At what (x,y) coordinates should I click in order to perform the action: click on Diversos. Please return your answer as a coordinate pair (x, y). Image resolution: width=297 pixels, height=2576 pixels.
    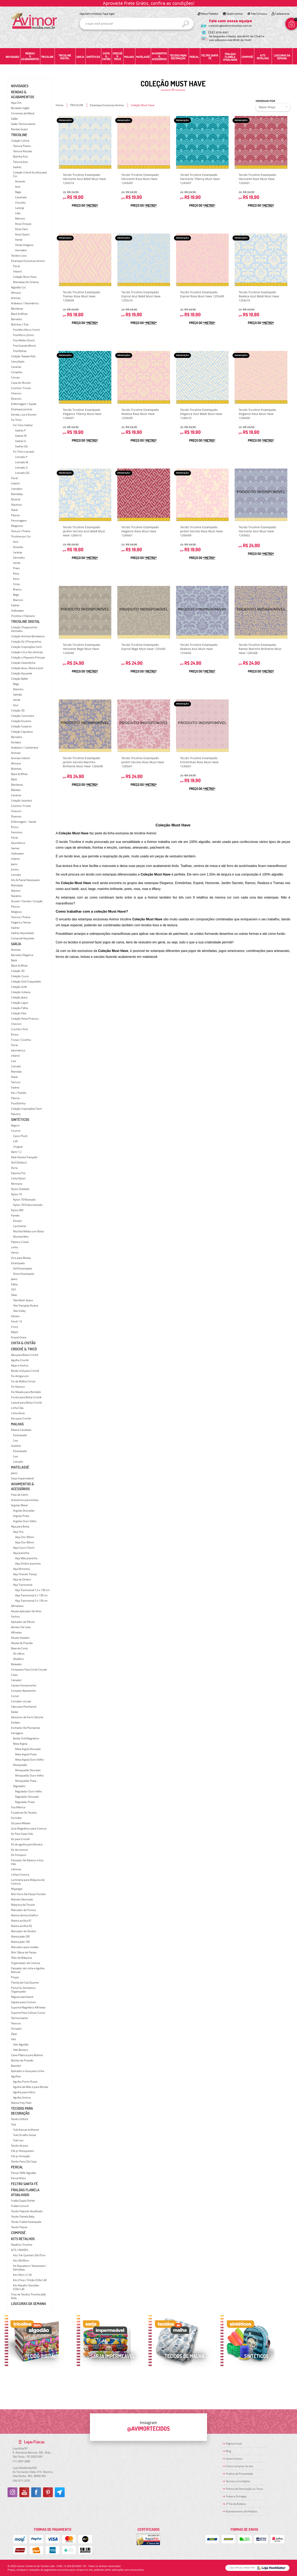
    Looking at the image, I should click on (16, 398).